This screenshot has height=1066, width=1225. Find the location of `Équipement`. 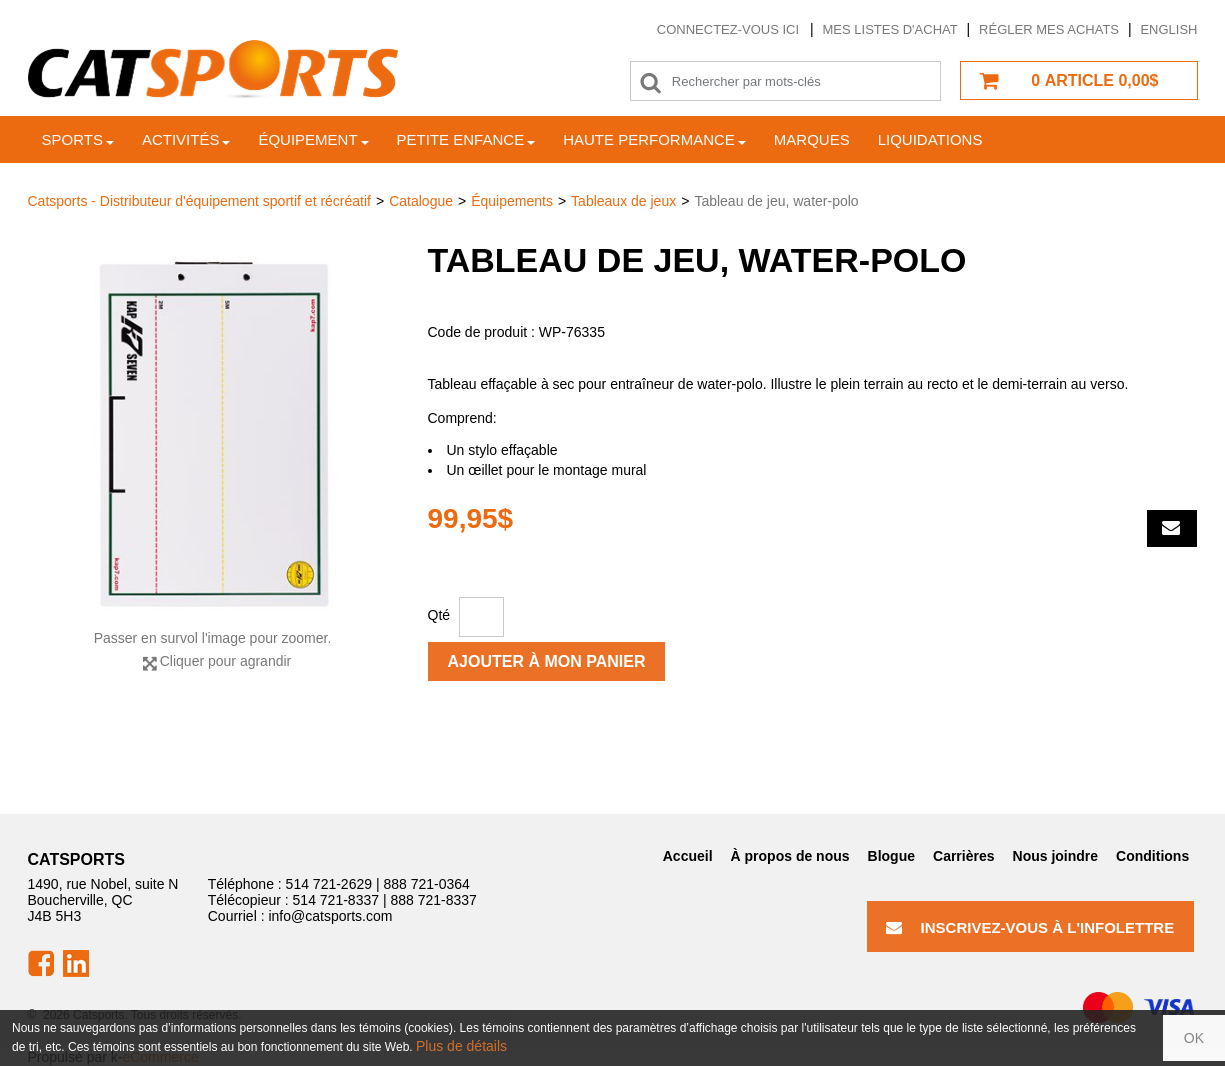

Équipement is located at coordinates (313, 139).